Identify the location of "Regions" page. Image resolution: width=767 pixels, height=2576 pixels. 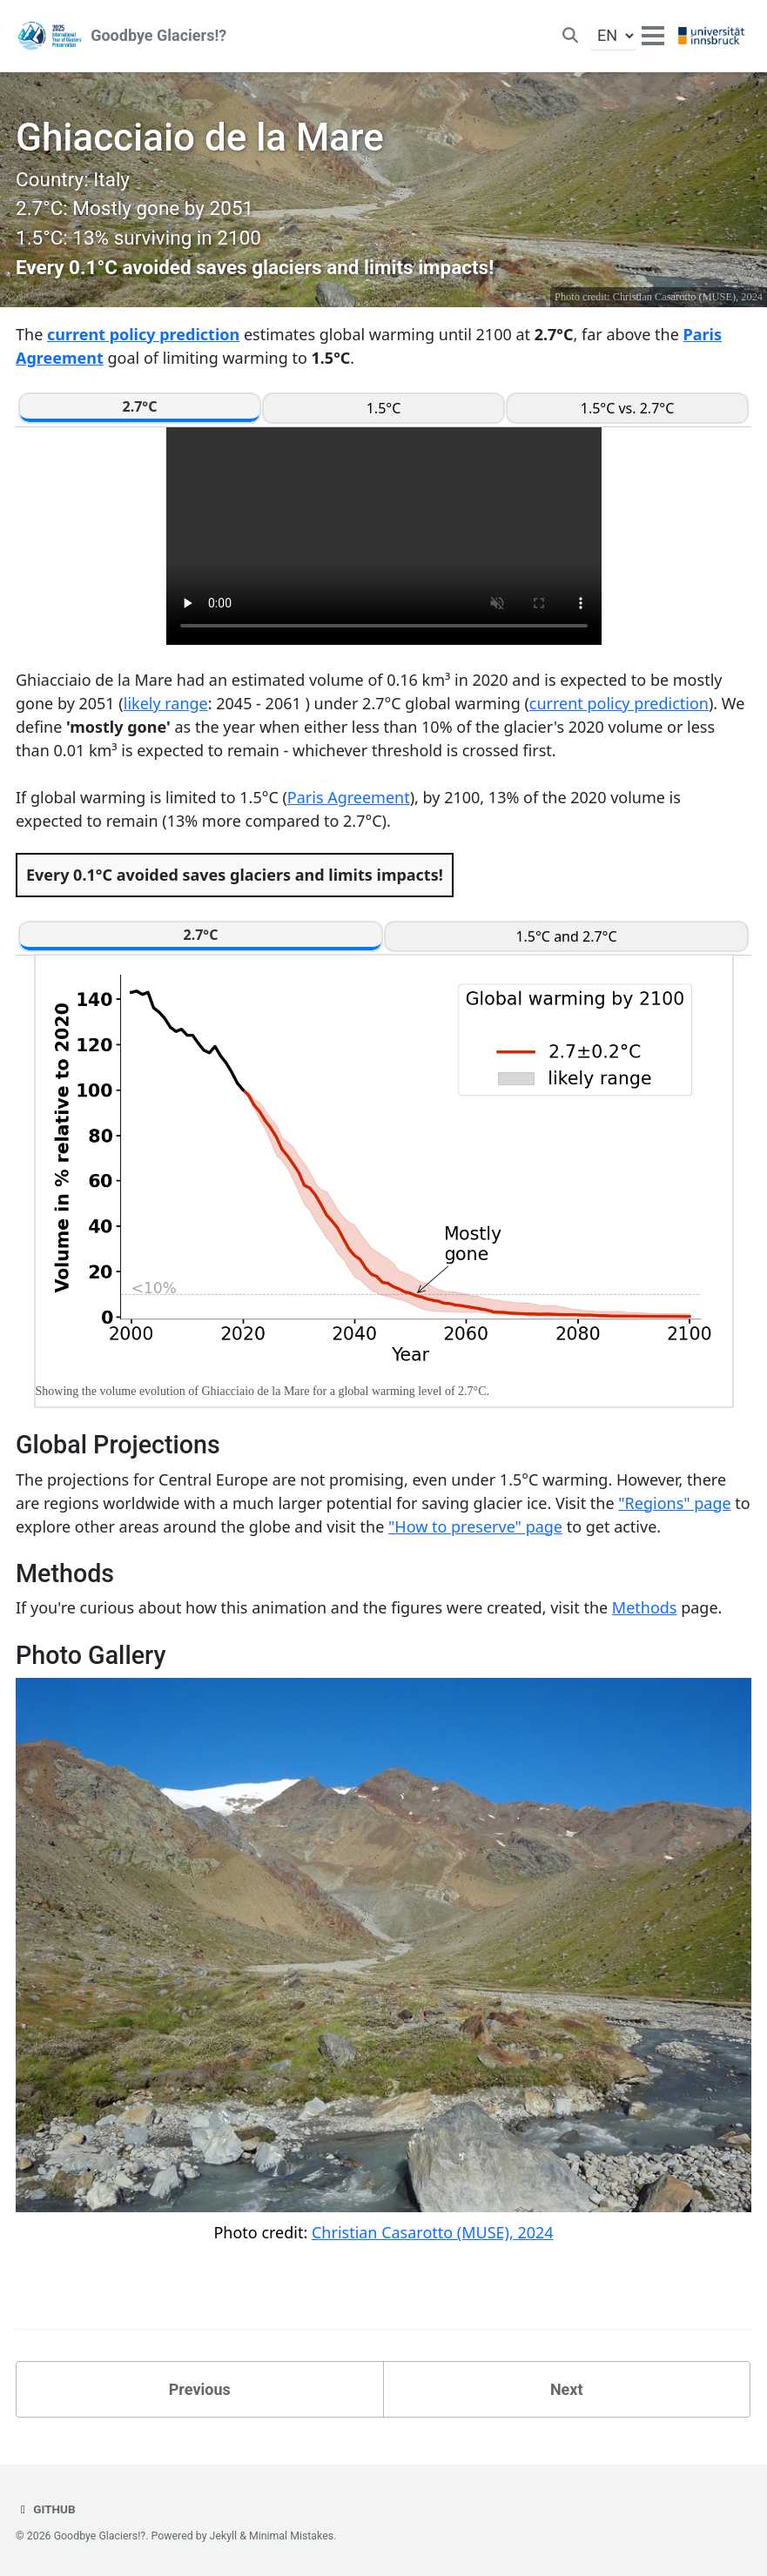
(674, 1503).